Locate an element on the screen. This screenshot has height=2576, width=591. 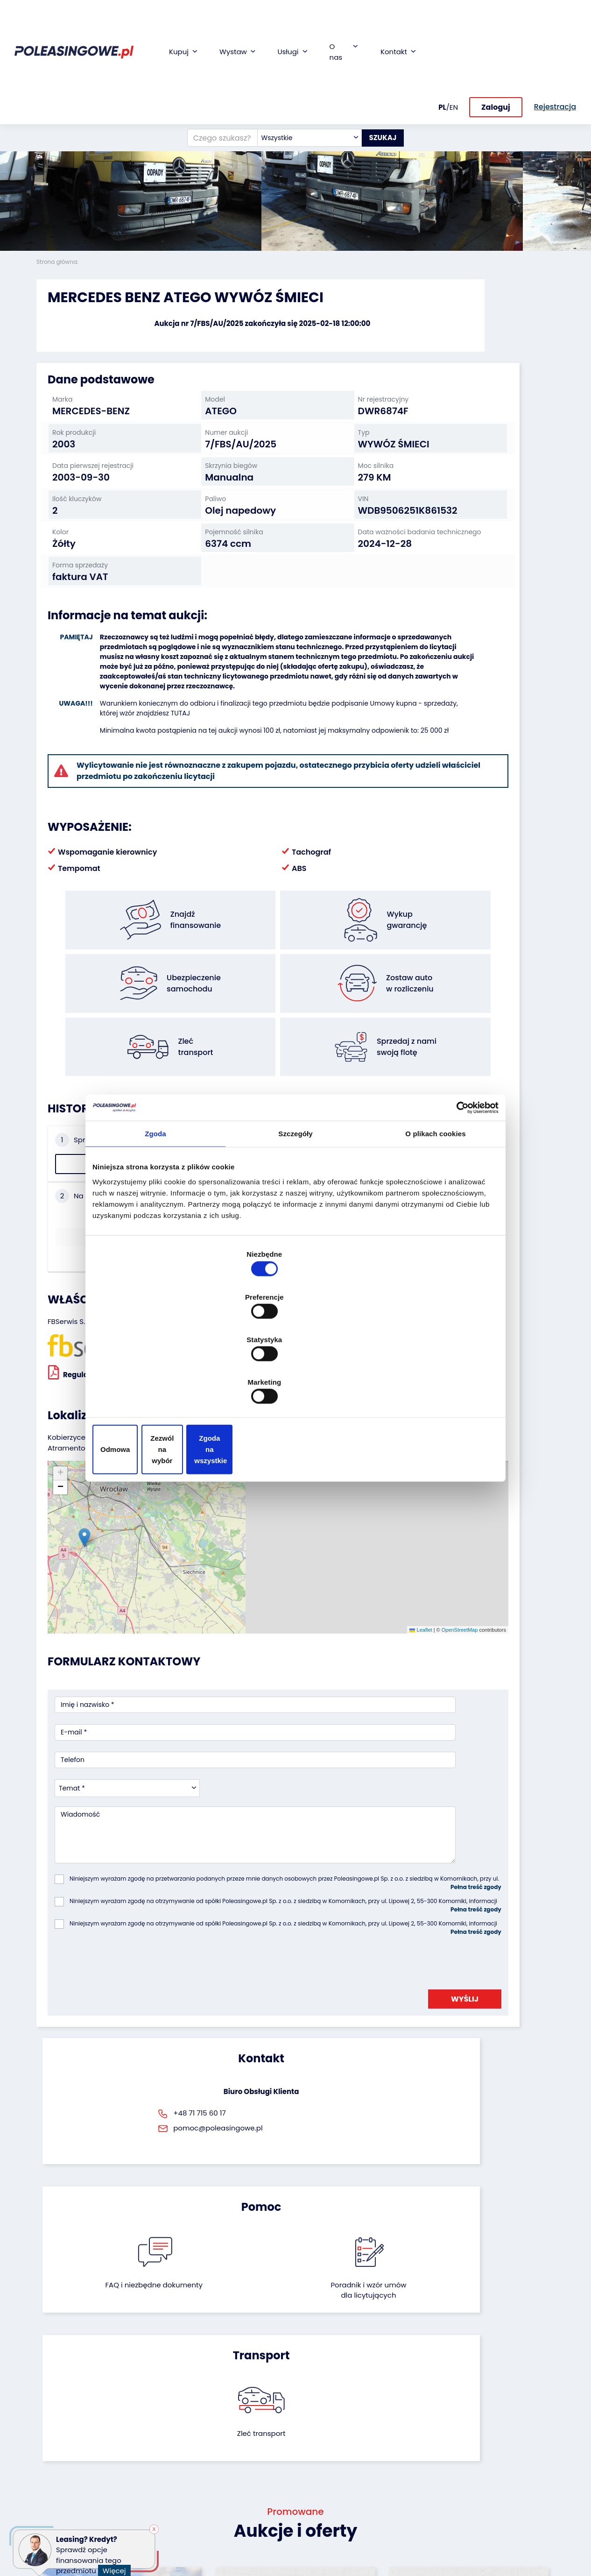
Finansowanie is located at coordinates (236, 2414).